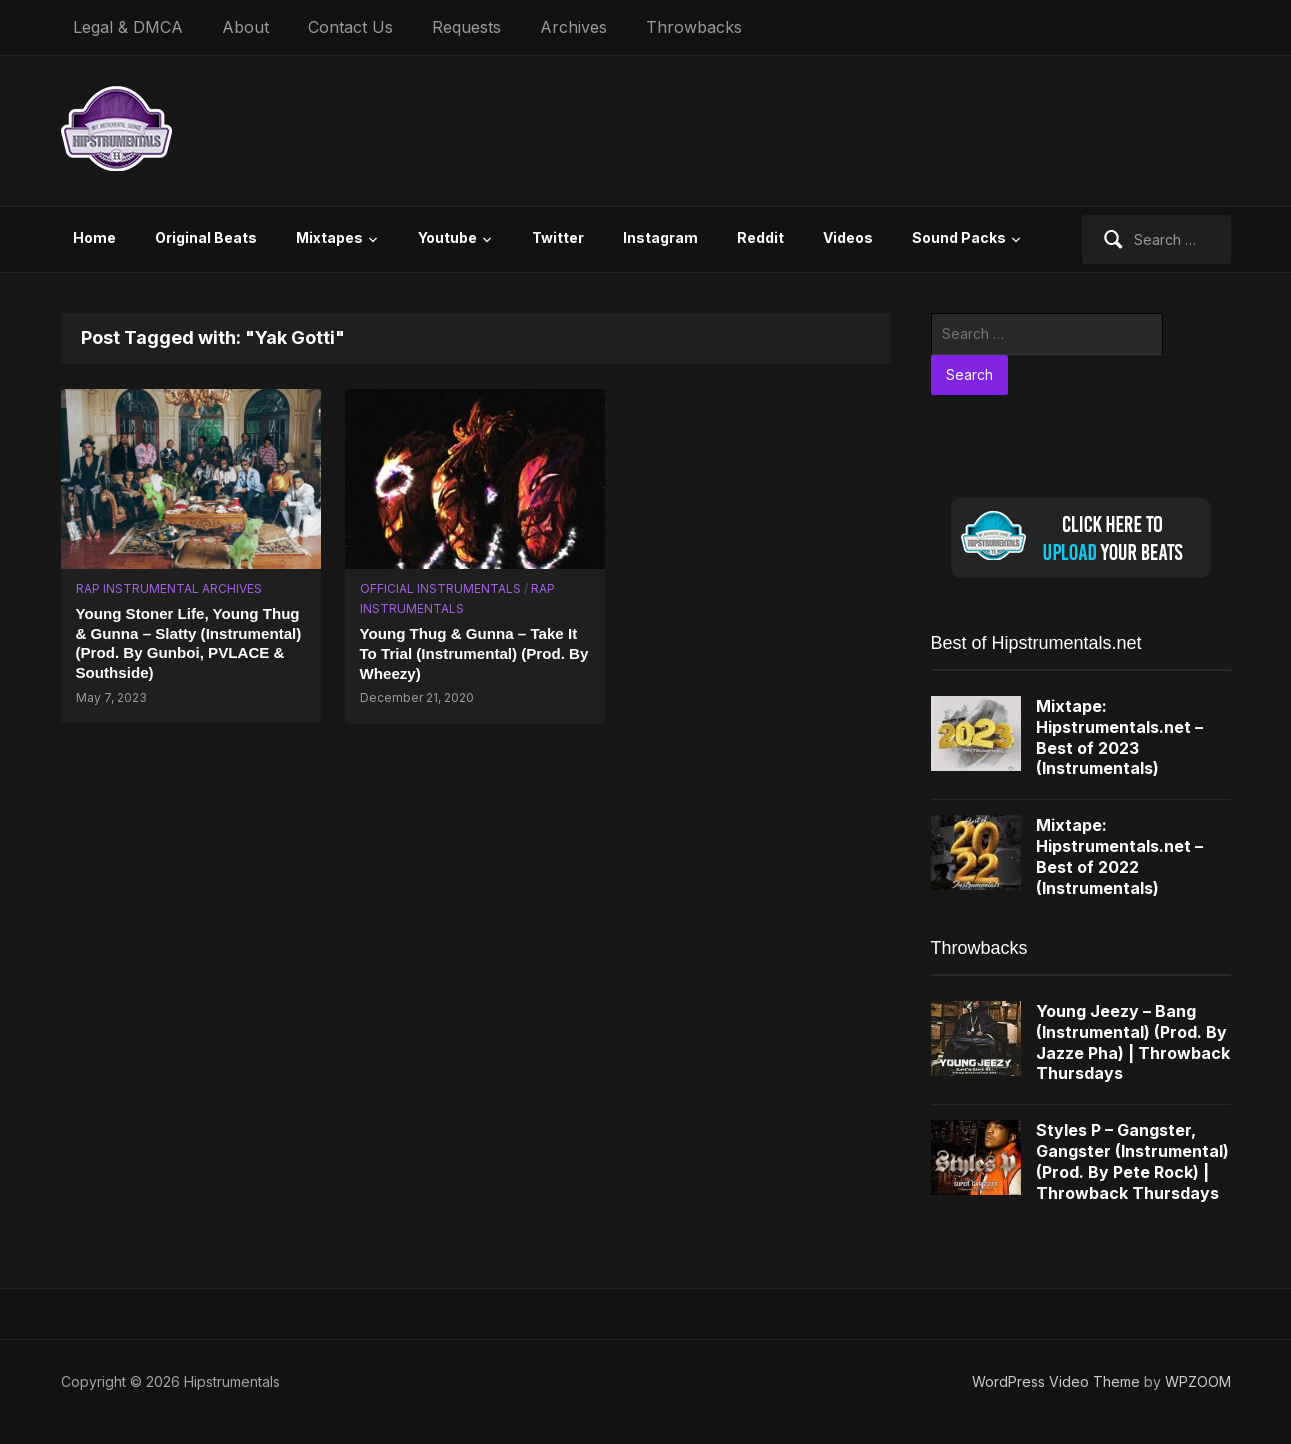  What do you see at coordinates (350, 27) in the screenshot?
I see `Contact Us` at bounding box center [350, 27].